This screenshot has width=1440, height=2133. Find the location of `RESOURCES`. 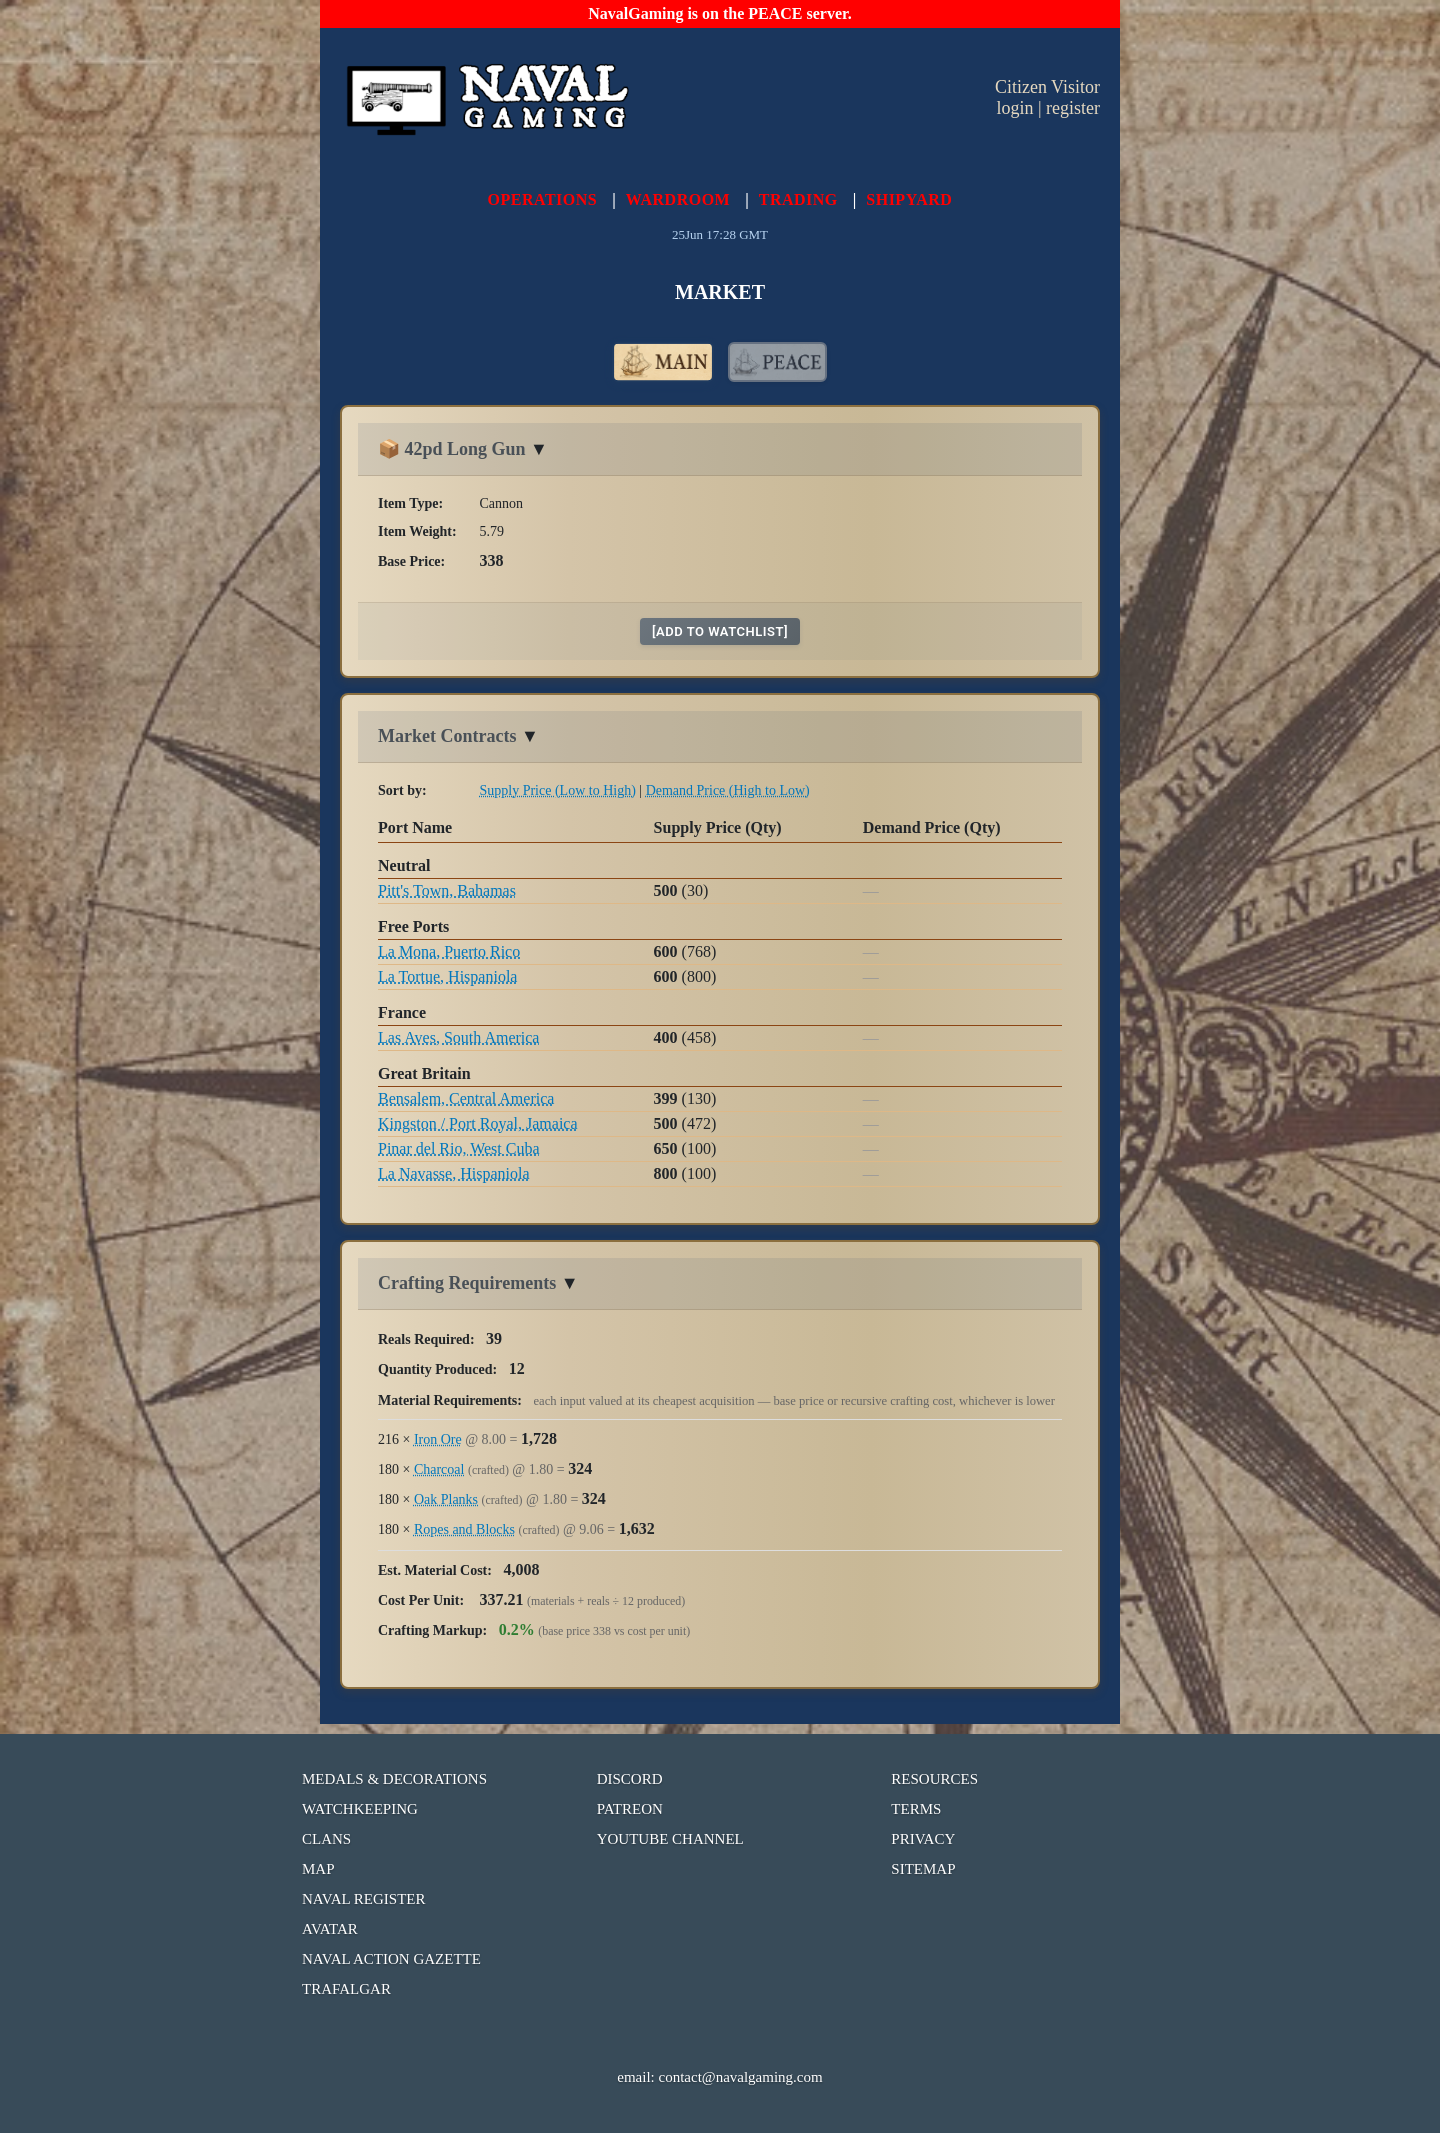

RESOURCES is located at coordinates (934, 1779).